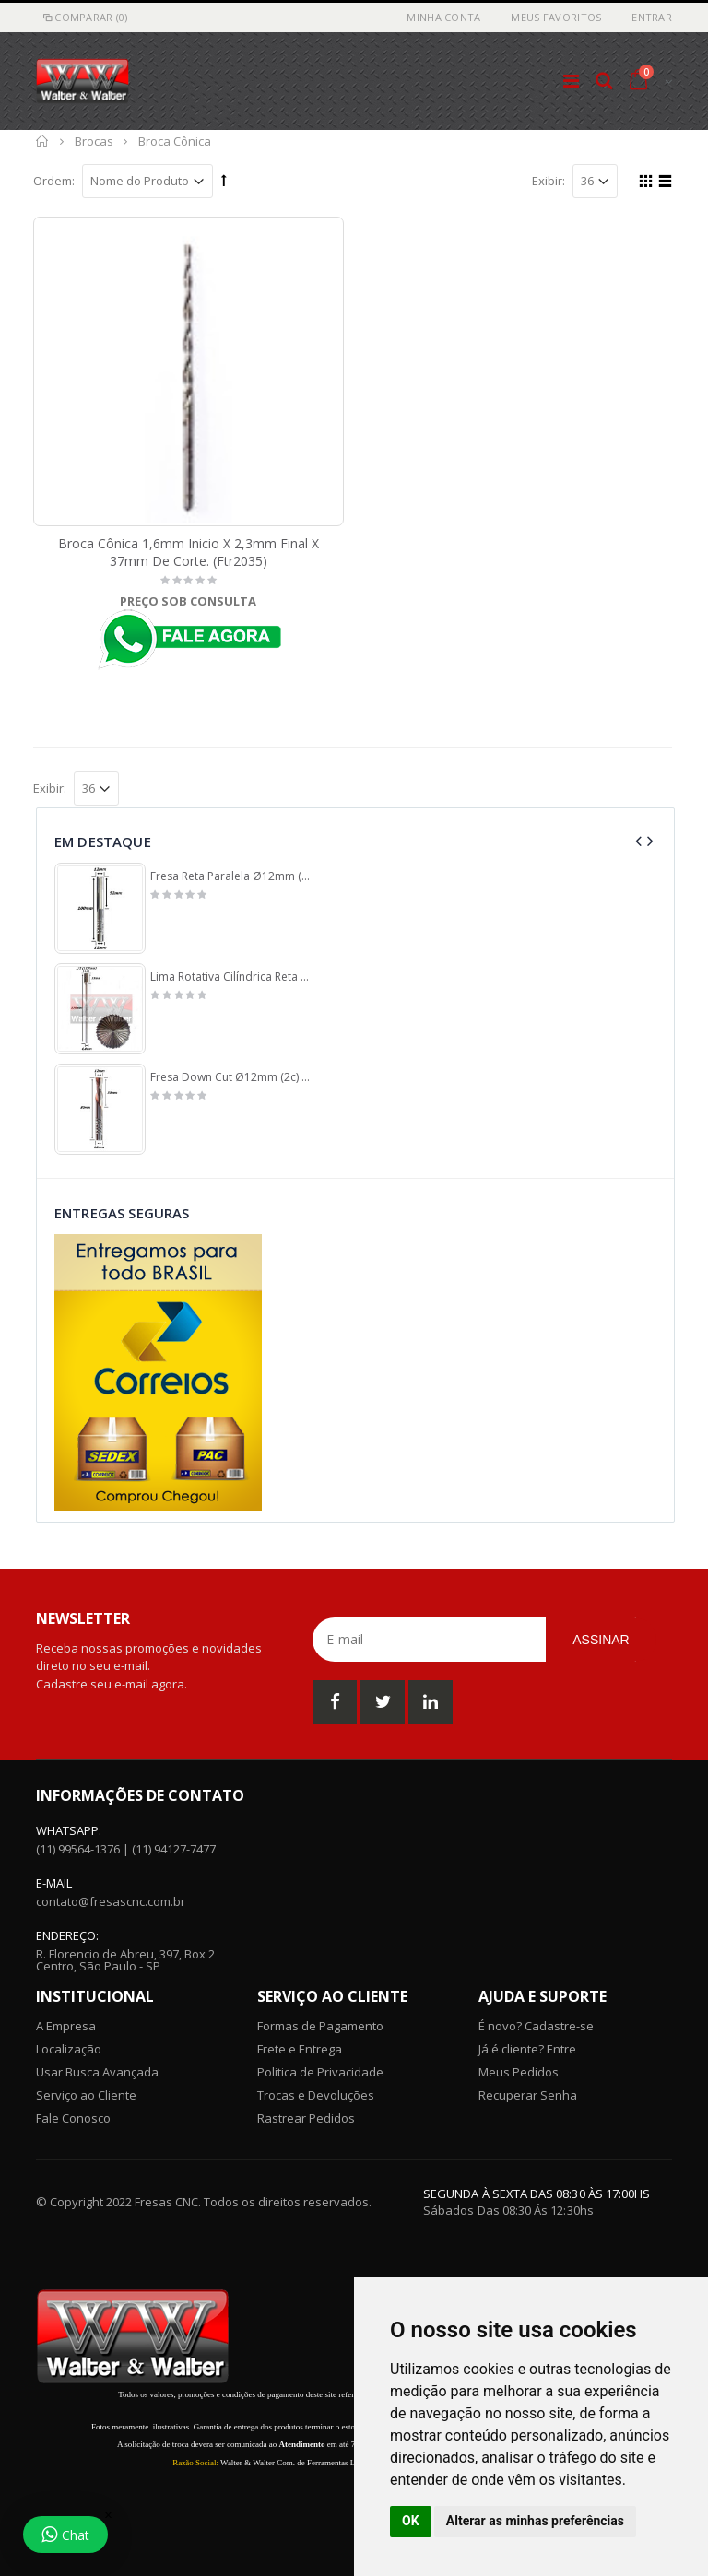 The image size is (708, 2576). Describe the element at coordinates (68, 2049) in the screenshot. I see `Localização` at that location.